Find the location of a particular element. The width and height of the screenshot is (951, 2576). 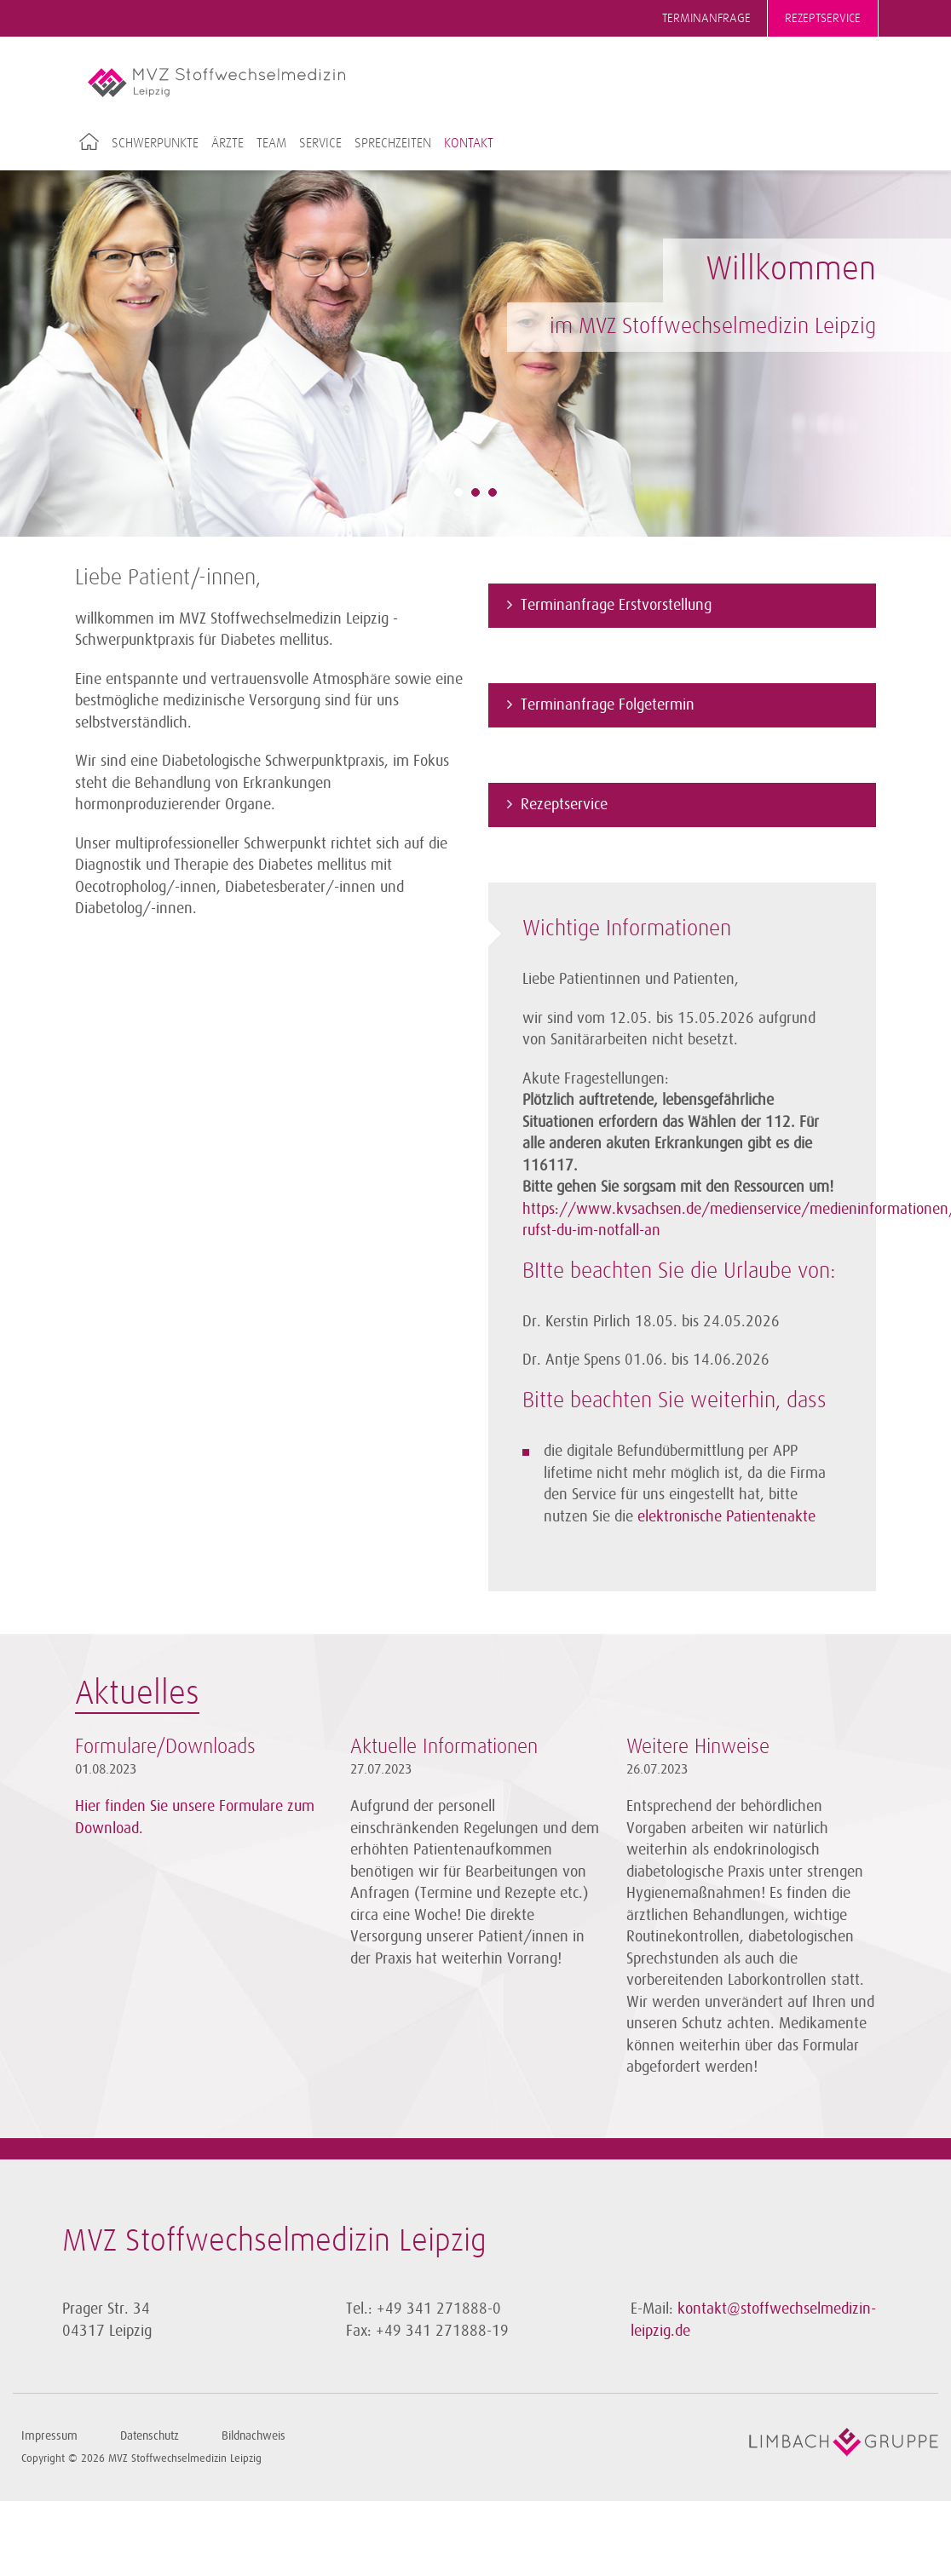

Terminanfrage is located at coordinates (706, 18).